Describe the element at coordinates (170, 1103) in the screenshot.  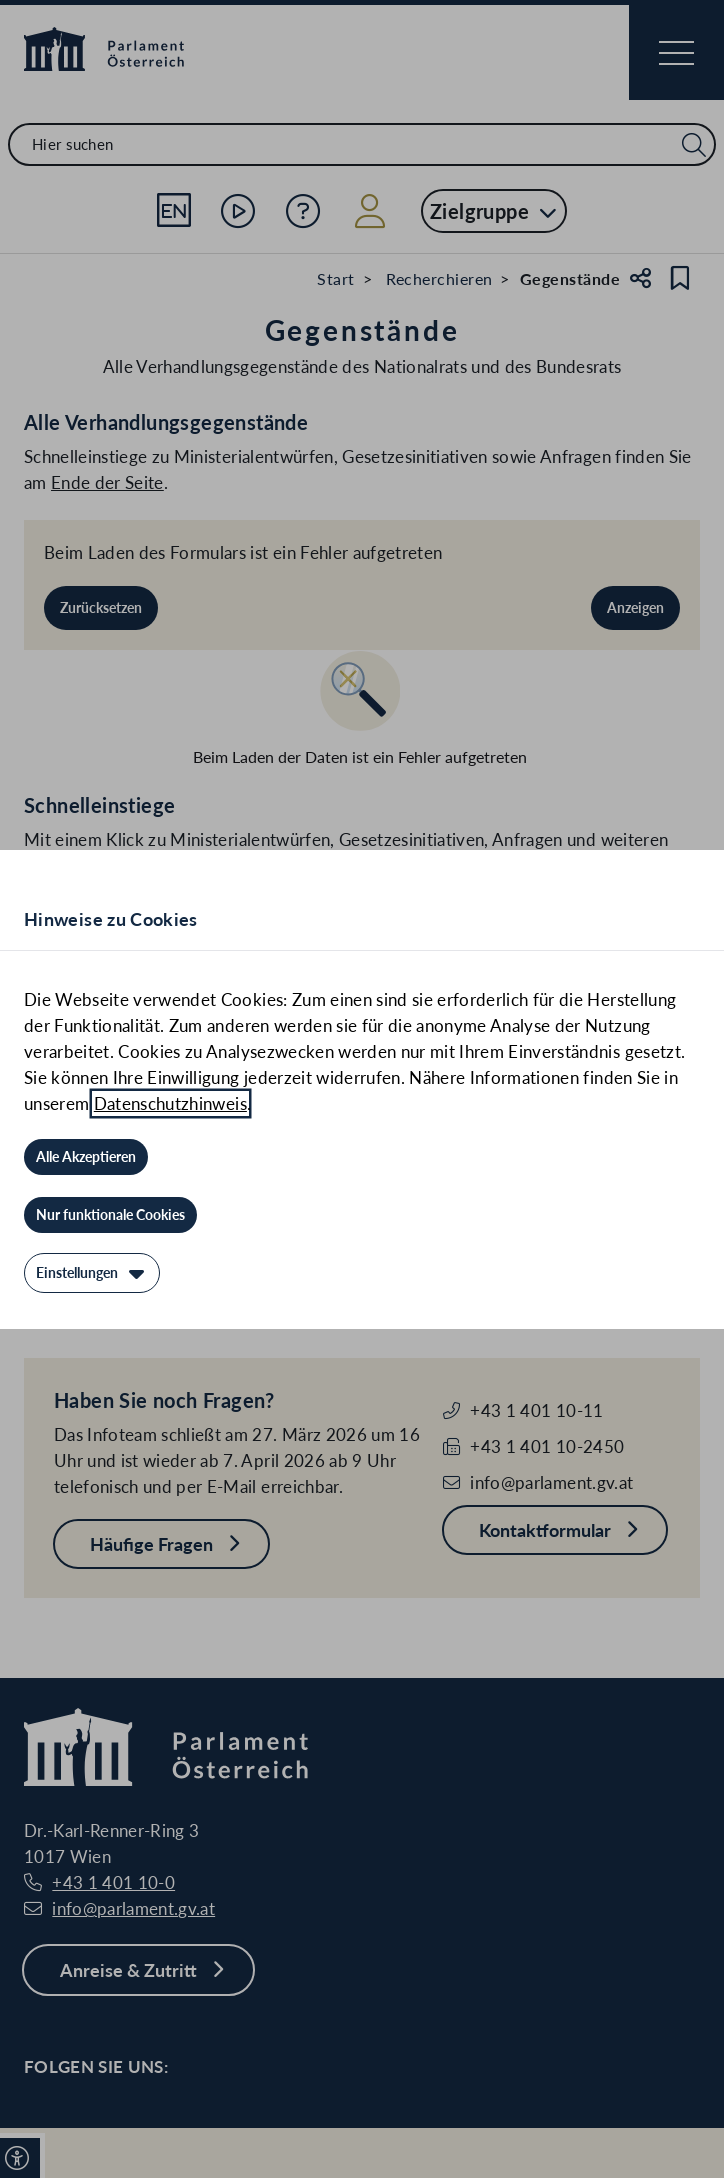
I see `Datenschutzhinweis` at that location.